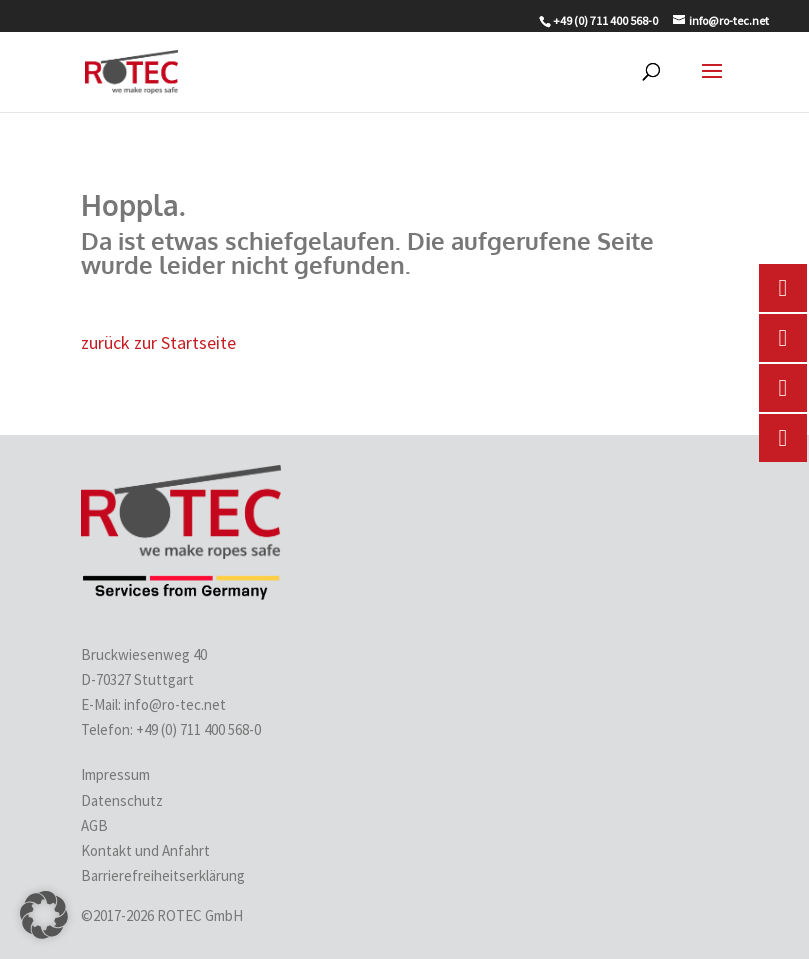 The image size is (809, 959). What do you see at coordinates (145, 850) in the screenshot?
I see `Kontakt und Anfahrt` at bounding box center [145, 850].